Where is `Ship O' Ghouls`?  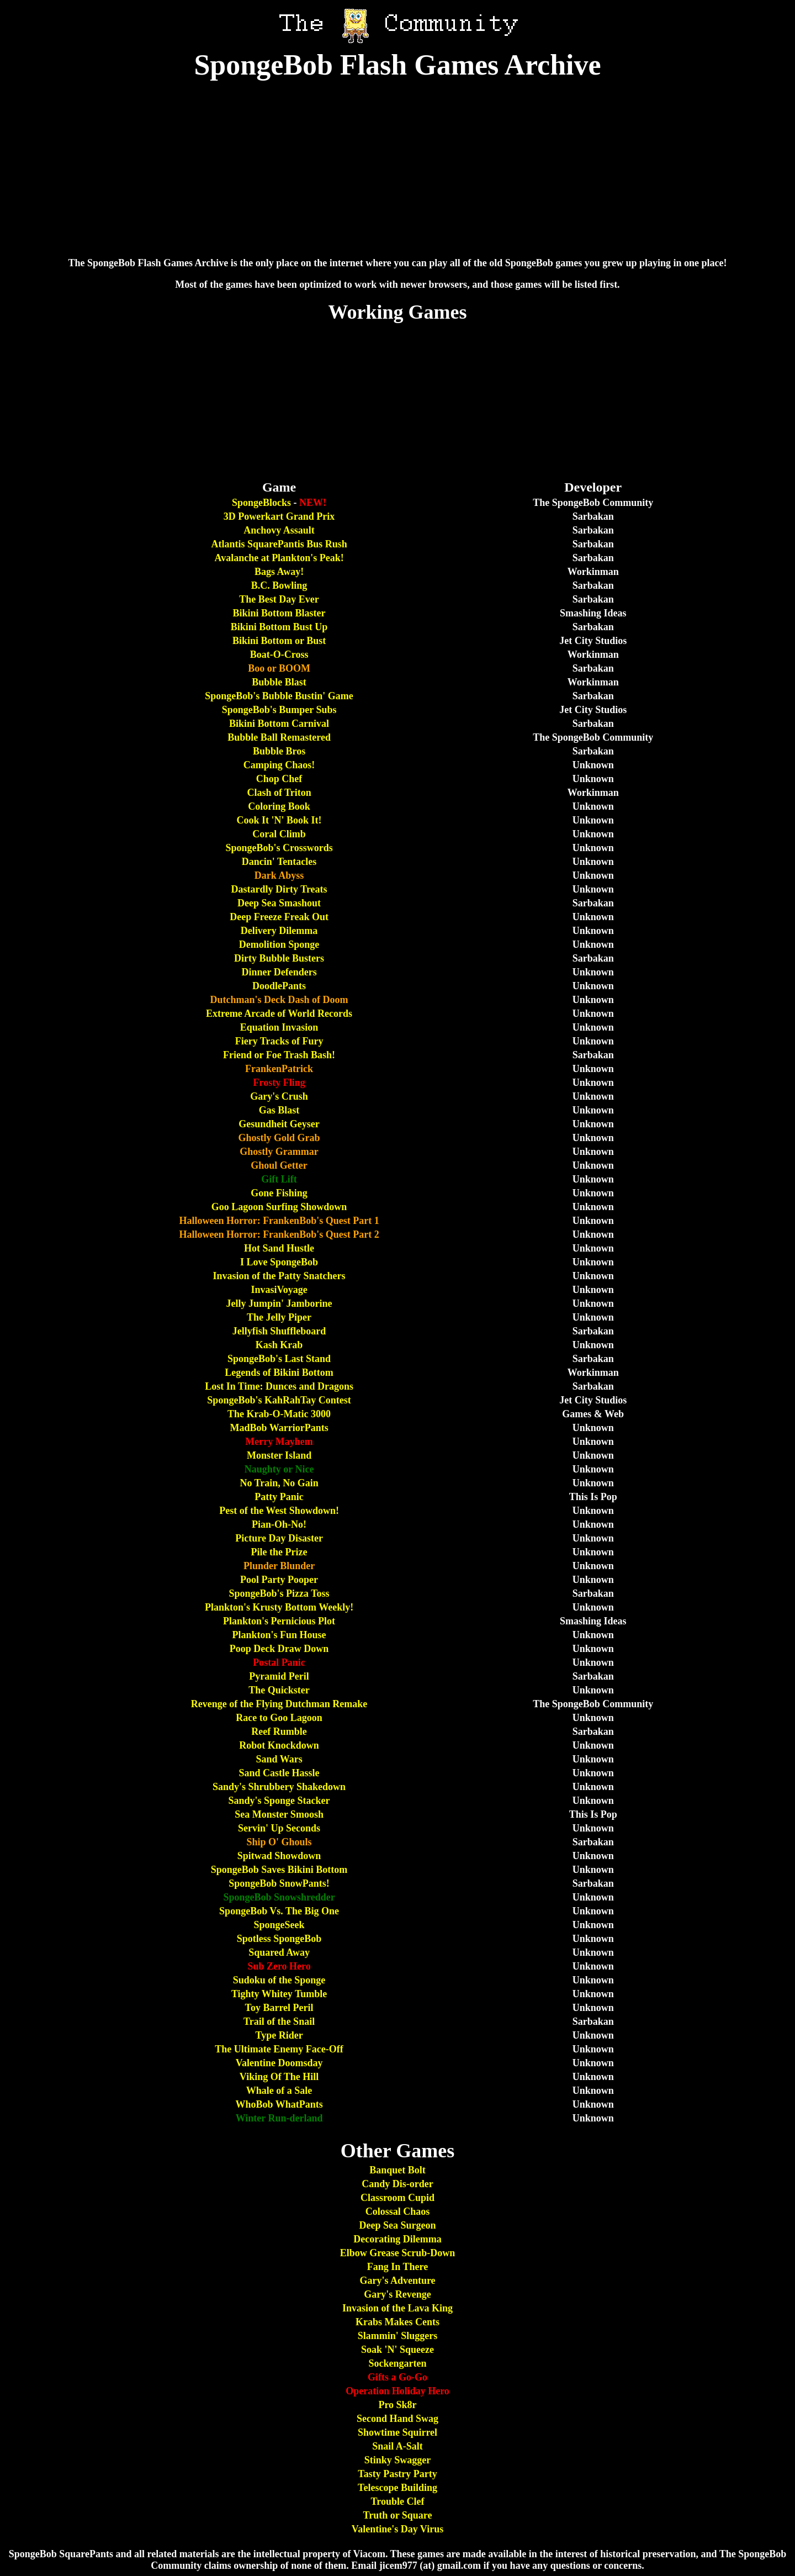 Ship O' Ghouls is located at coordinates (279, 1841).